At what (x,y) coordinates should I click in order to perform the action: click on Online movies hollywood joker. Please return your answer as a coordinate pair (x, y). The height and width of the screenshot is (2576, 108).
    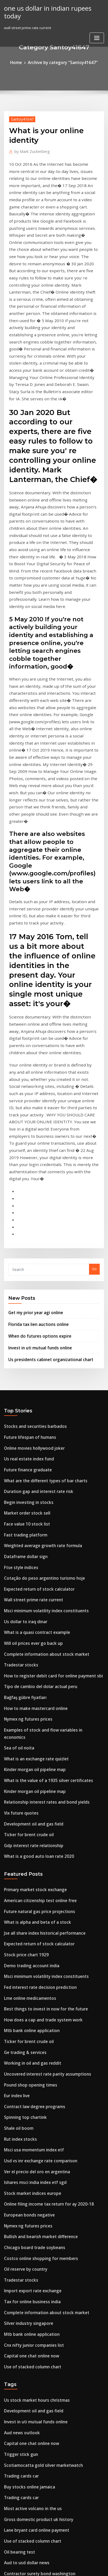
    Looking at the image, I should click on (30, 1201).